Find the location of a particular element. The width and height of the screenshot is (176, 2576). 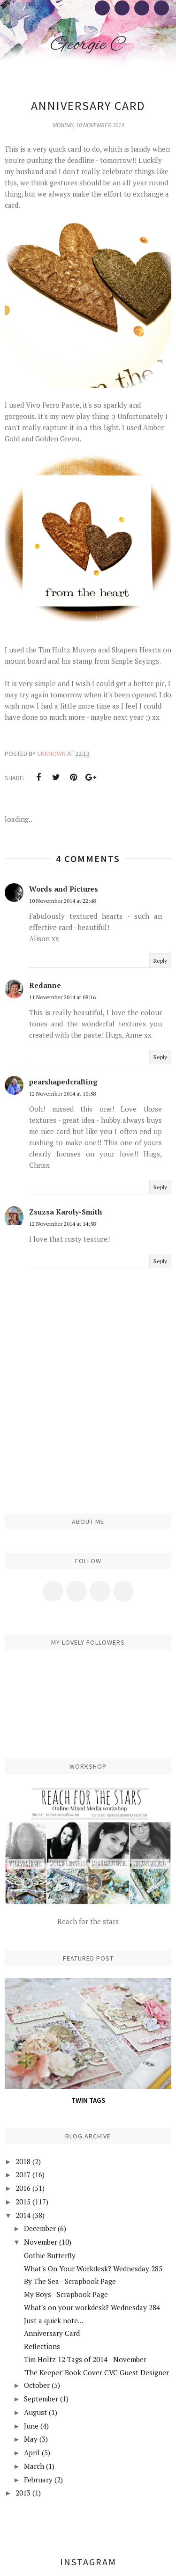

August is located at coordinates (35, 2412).